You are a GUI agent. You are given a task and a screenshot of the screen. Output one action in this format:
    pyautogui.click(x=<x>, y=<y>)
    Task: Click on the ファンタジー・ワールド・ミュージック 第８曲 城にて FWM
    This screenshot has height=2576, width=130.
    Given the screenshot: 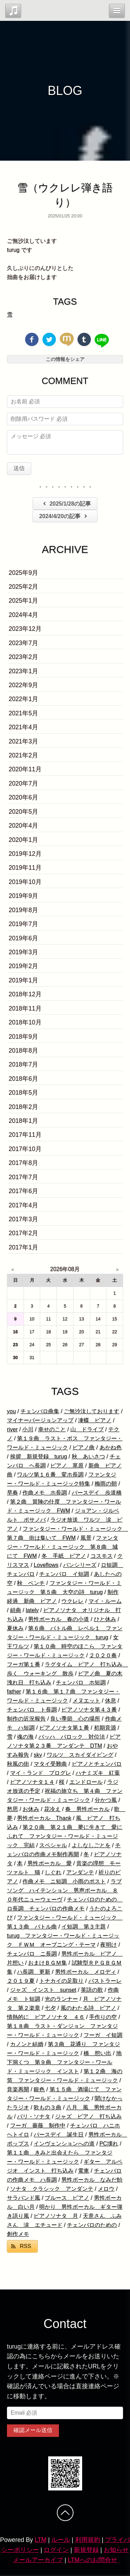 What is the action you would take?
    pyautogui.click(x=62, y=1547)
    